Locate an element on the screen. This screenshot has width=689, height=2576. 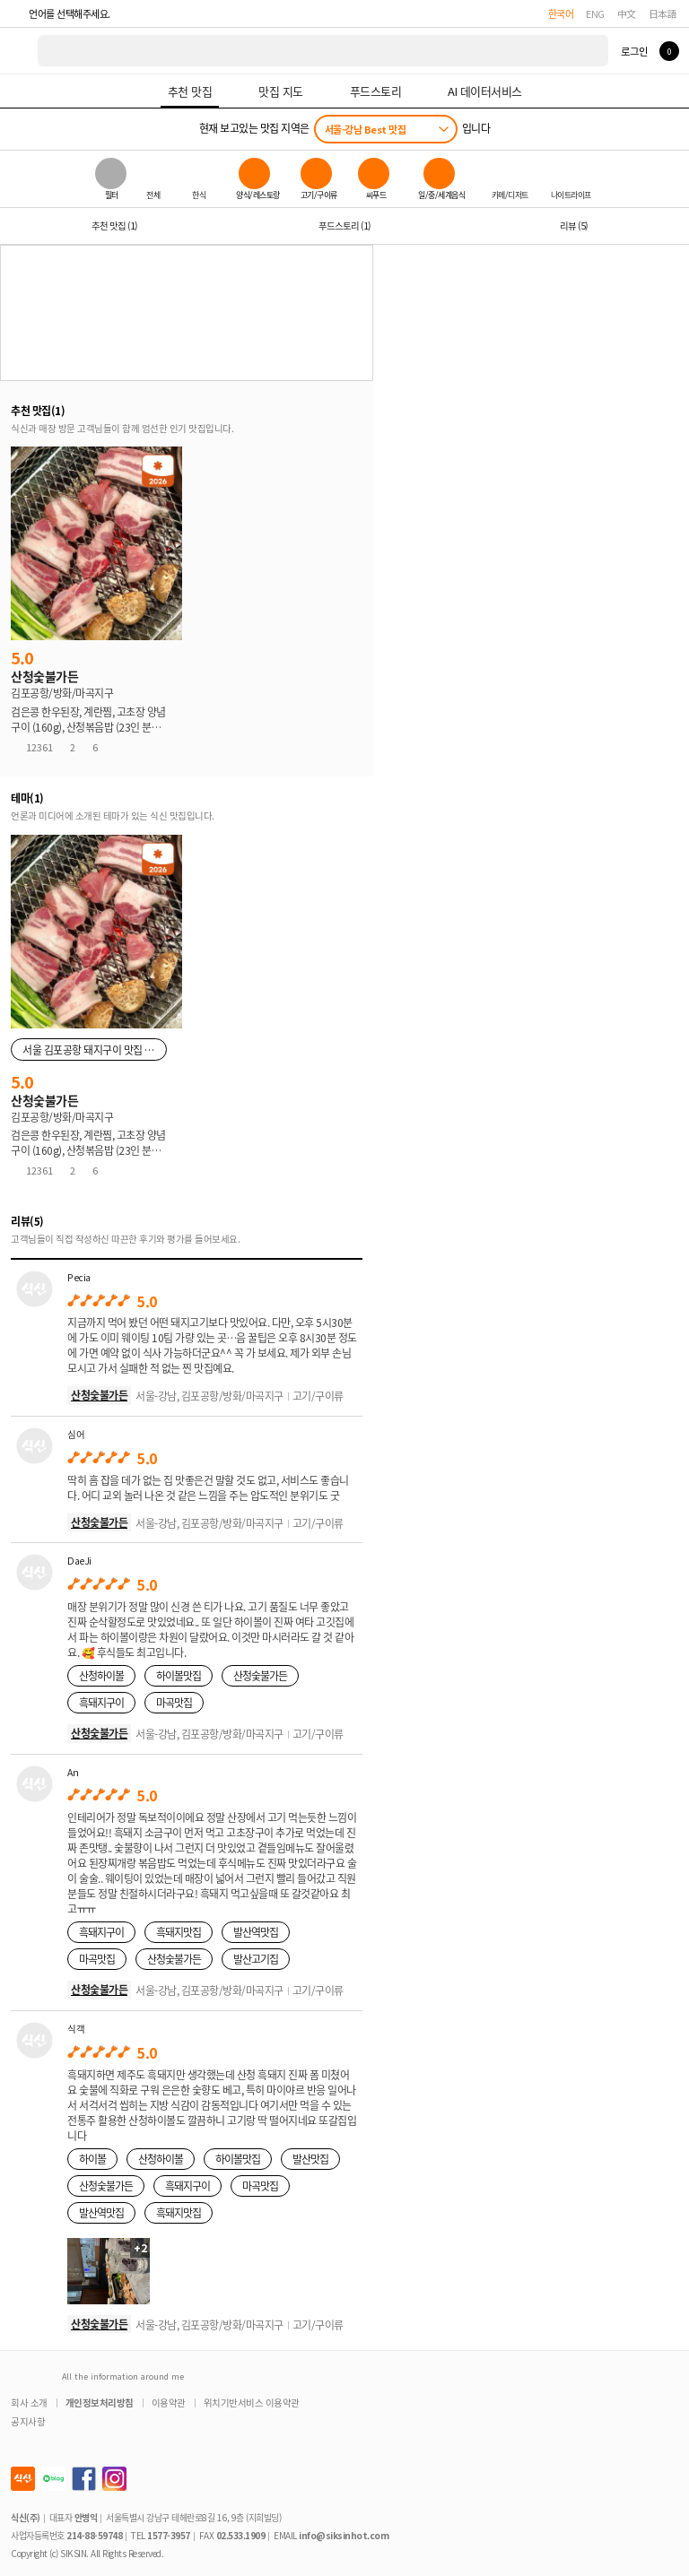
흑돼지맛집 is located at coordinates (178, 1931).